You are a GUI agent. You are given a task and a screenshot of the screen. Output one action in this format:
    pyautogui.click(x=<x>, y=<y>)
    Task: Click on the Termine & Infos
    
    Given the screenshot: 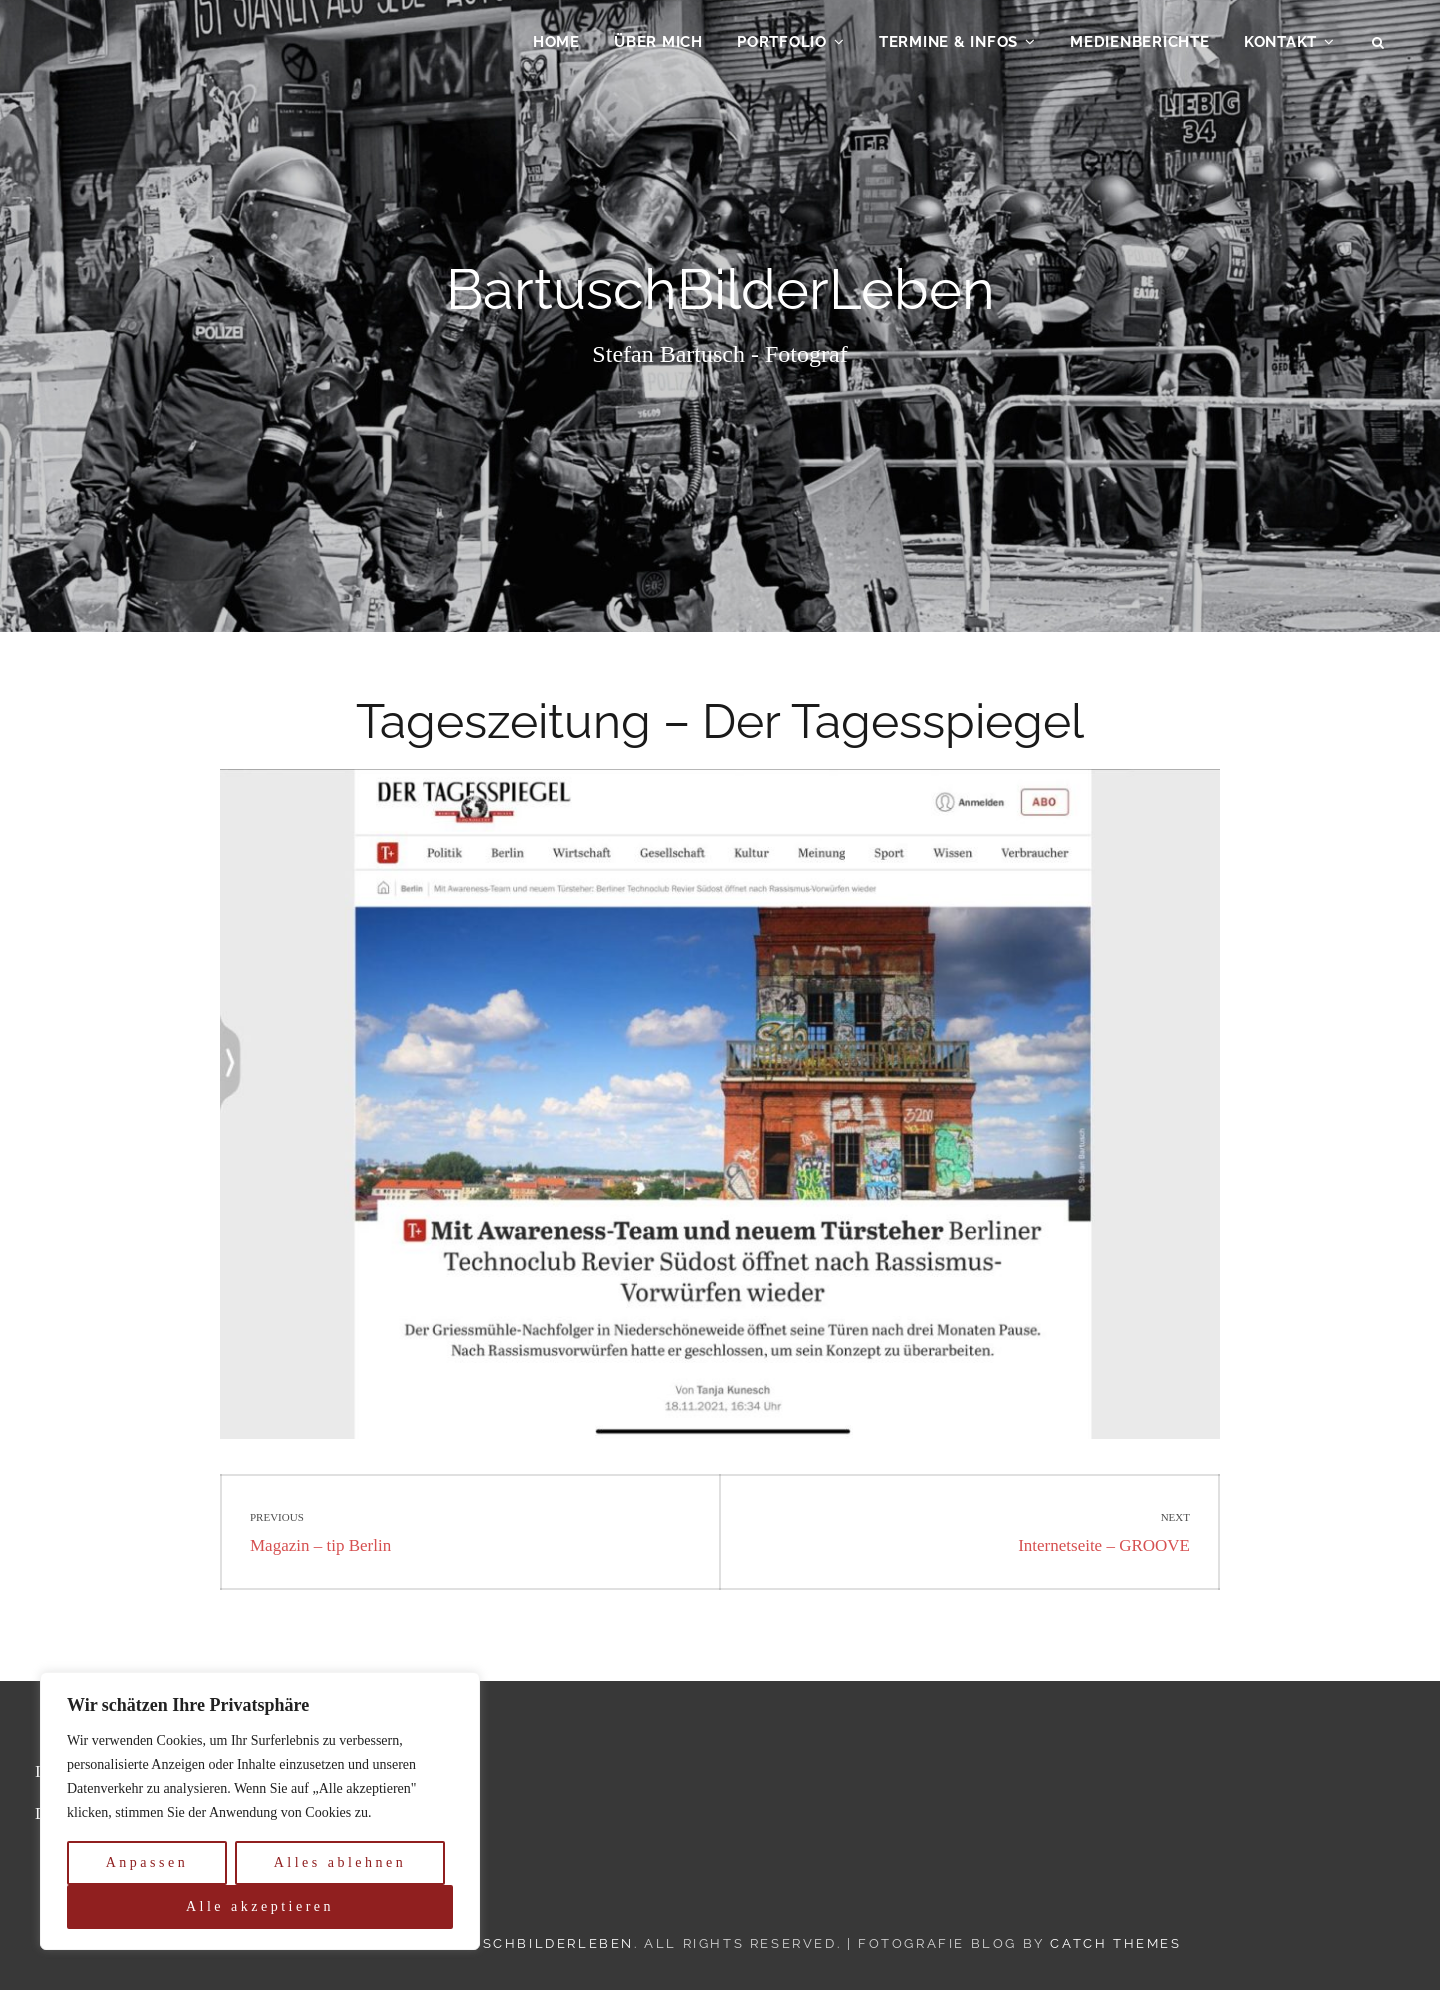 What is the action you would take?
    pyautogui.click(x=948, y=46)
    